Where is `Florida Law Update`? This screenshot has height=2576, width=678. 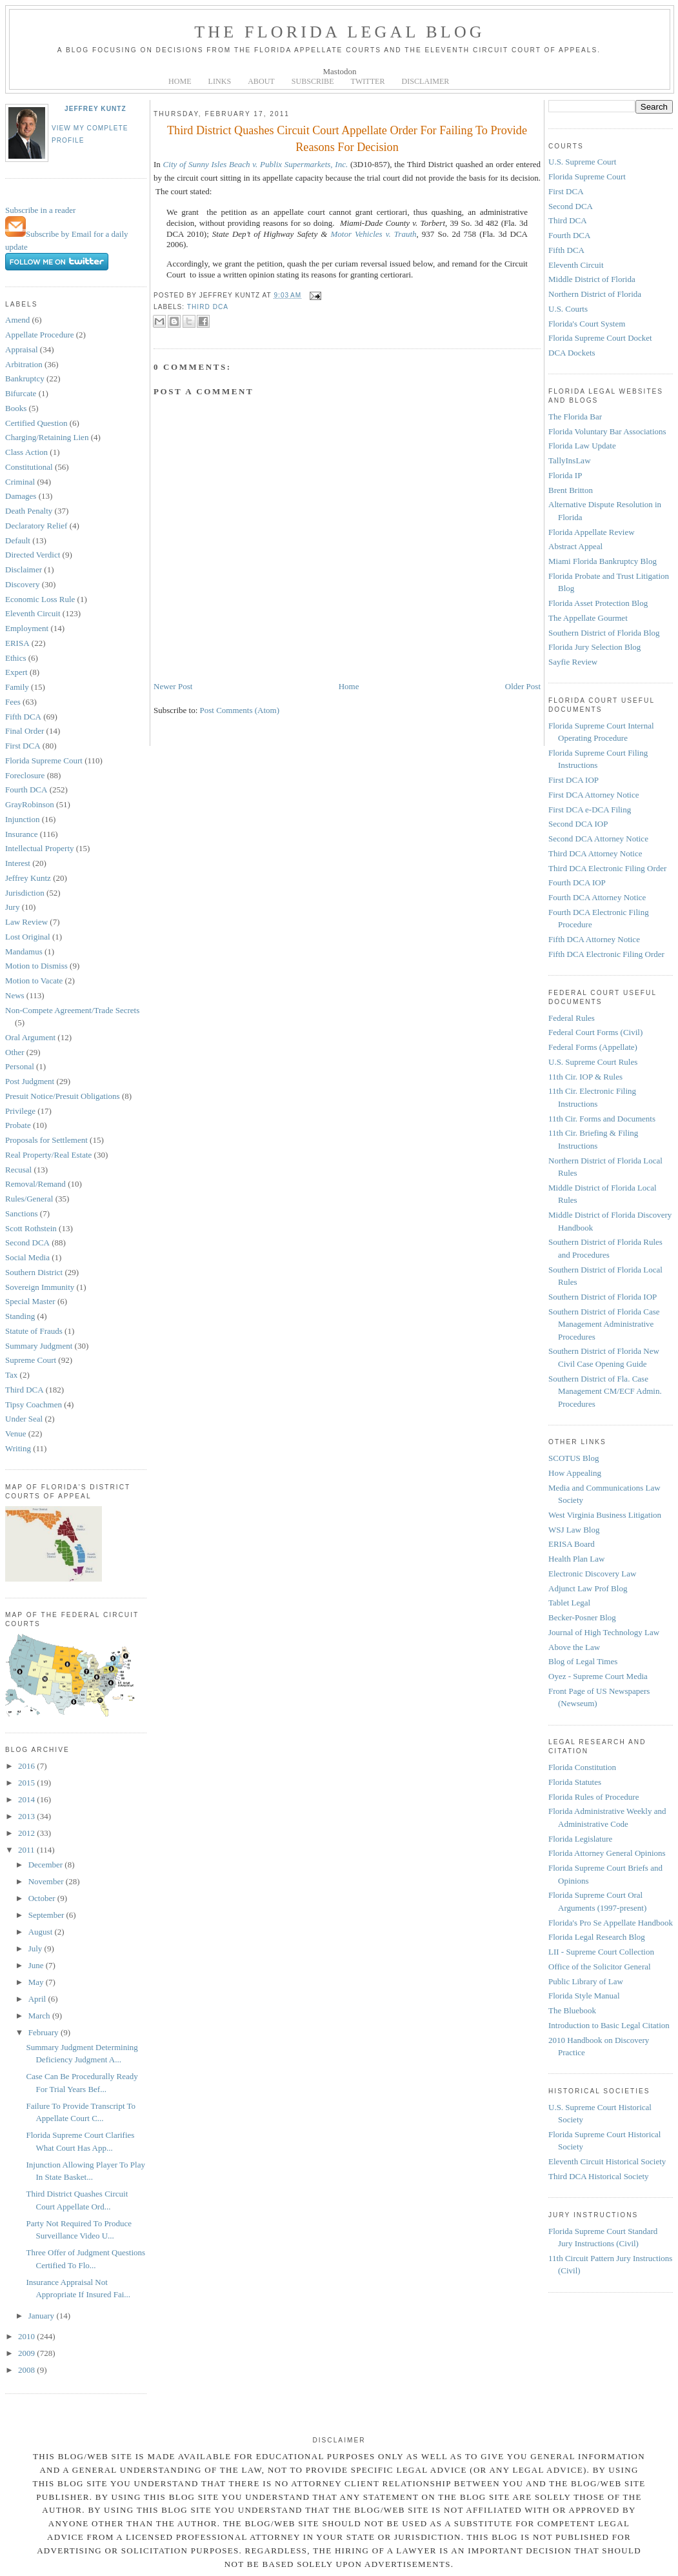
Florida Law Update is located at coordinates (582, 445).